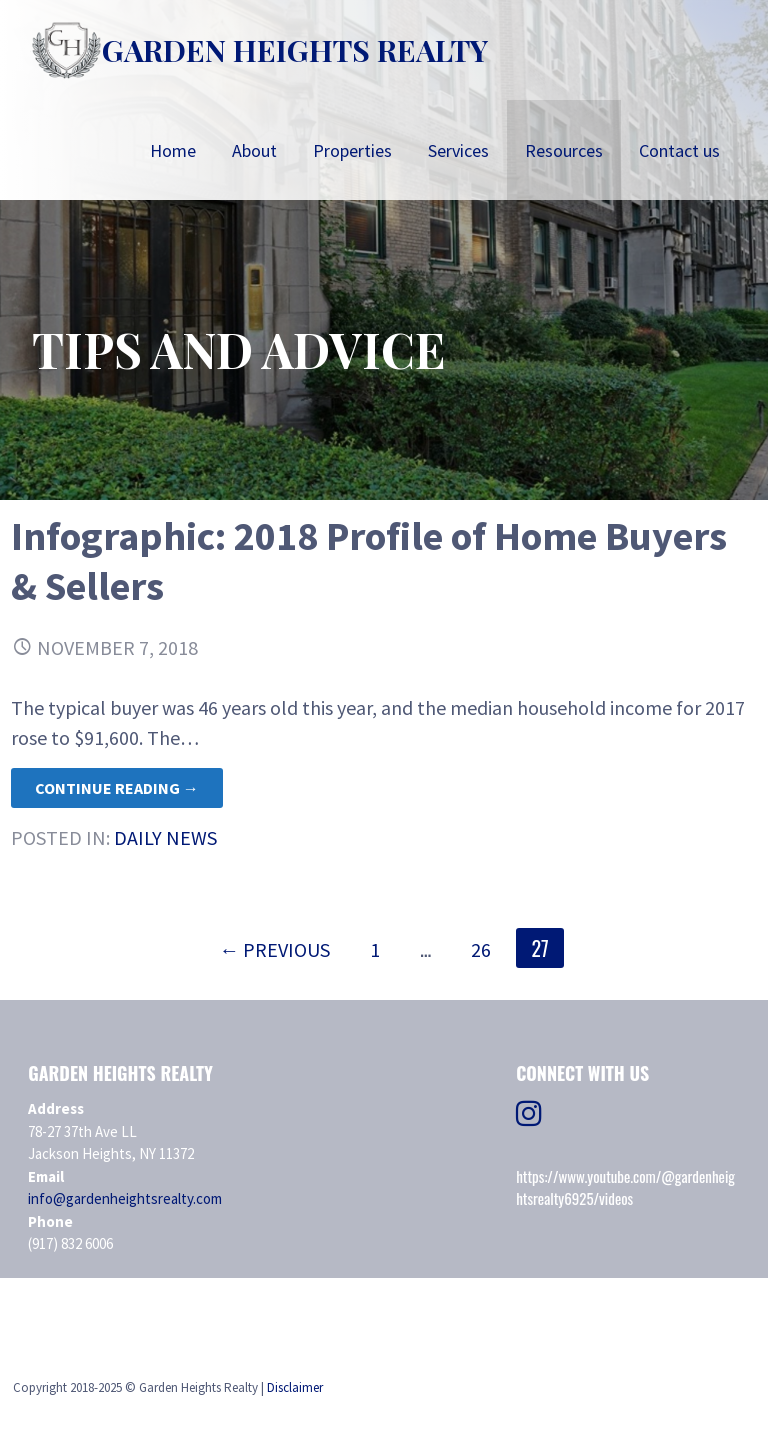 The image size is (768, 1438). Describe the element at coordinates (125, 1198) in the screenshot. I see `info@gardenheightsrealty.com` at that location.